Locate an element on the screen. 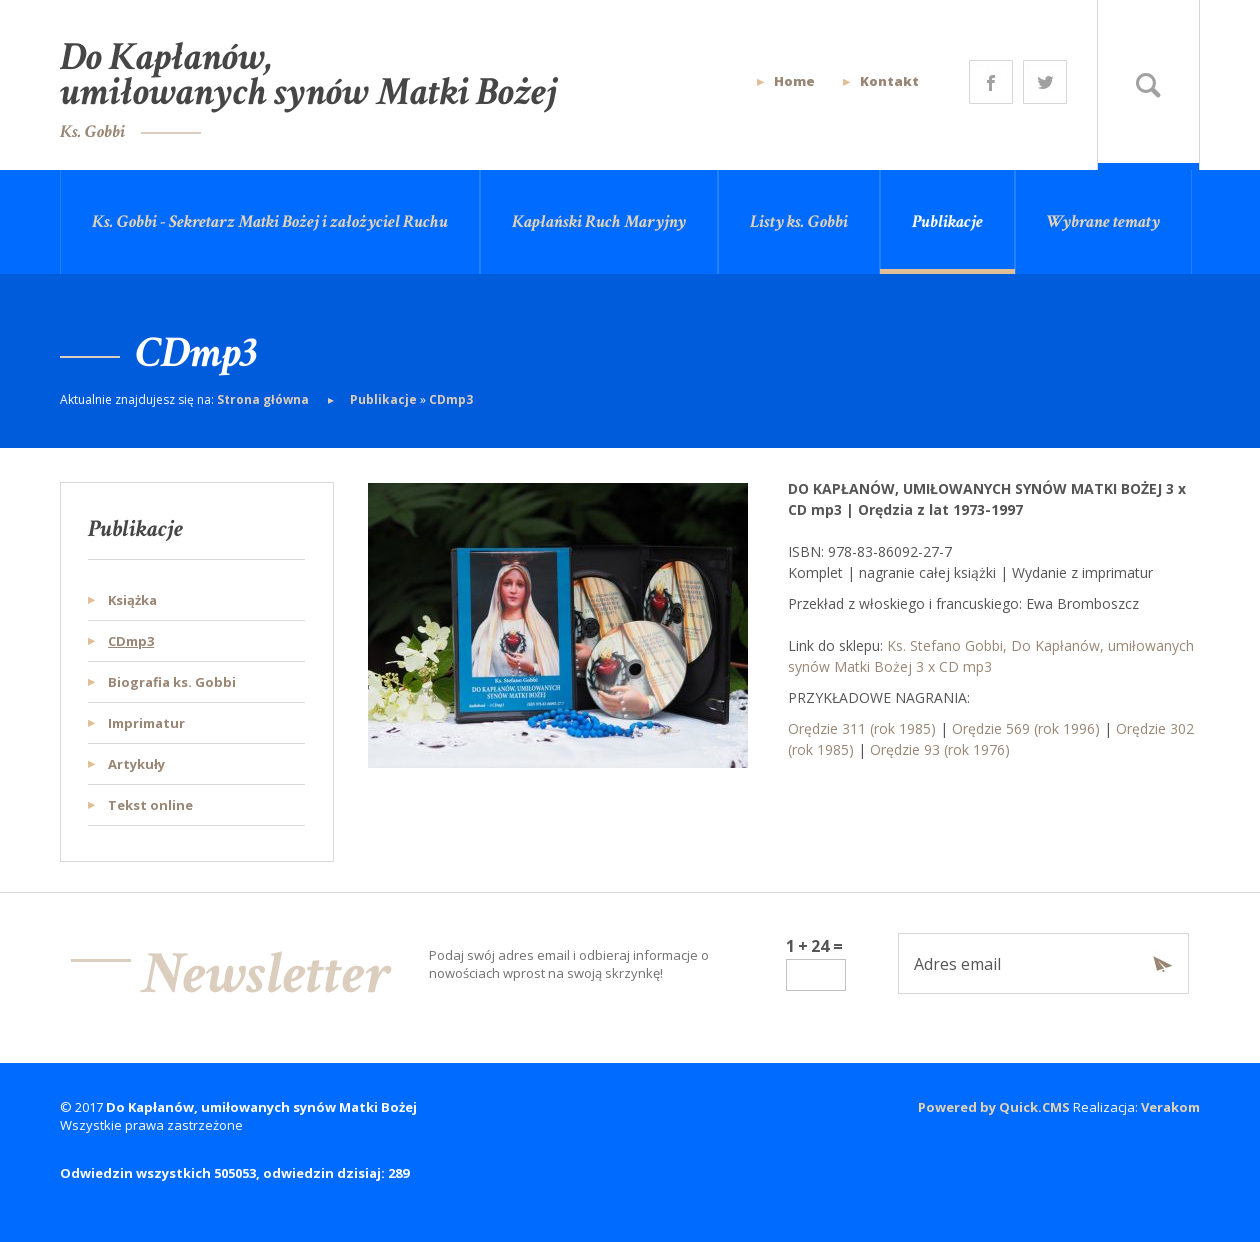 The height and width of the screenshot is (1242, 1260). Tekst online is located at coordinates (150, 805).